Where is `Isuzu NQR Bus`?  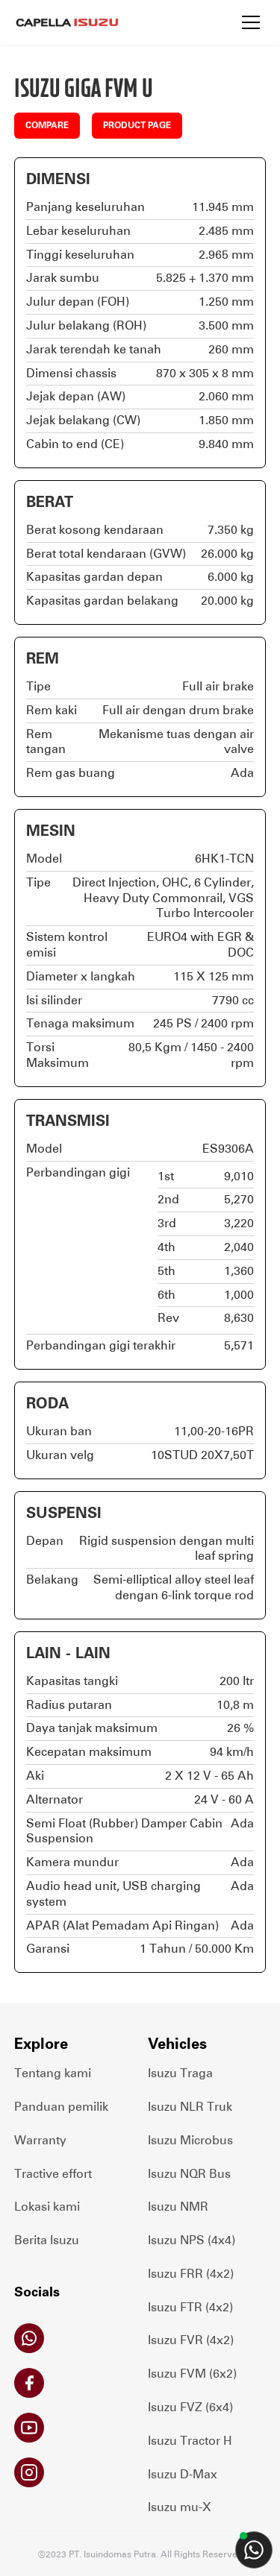 Isuzu NQR Bus is located at coordinates (189, 2174).